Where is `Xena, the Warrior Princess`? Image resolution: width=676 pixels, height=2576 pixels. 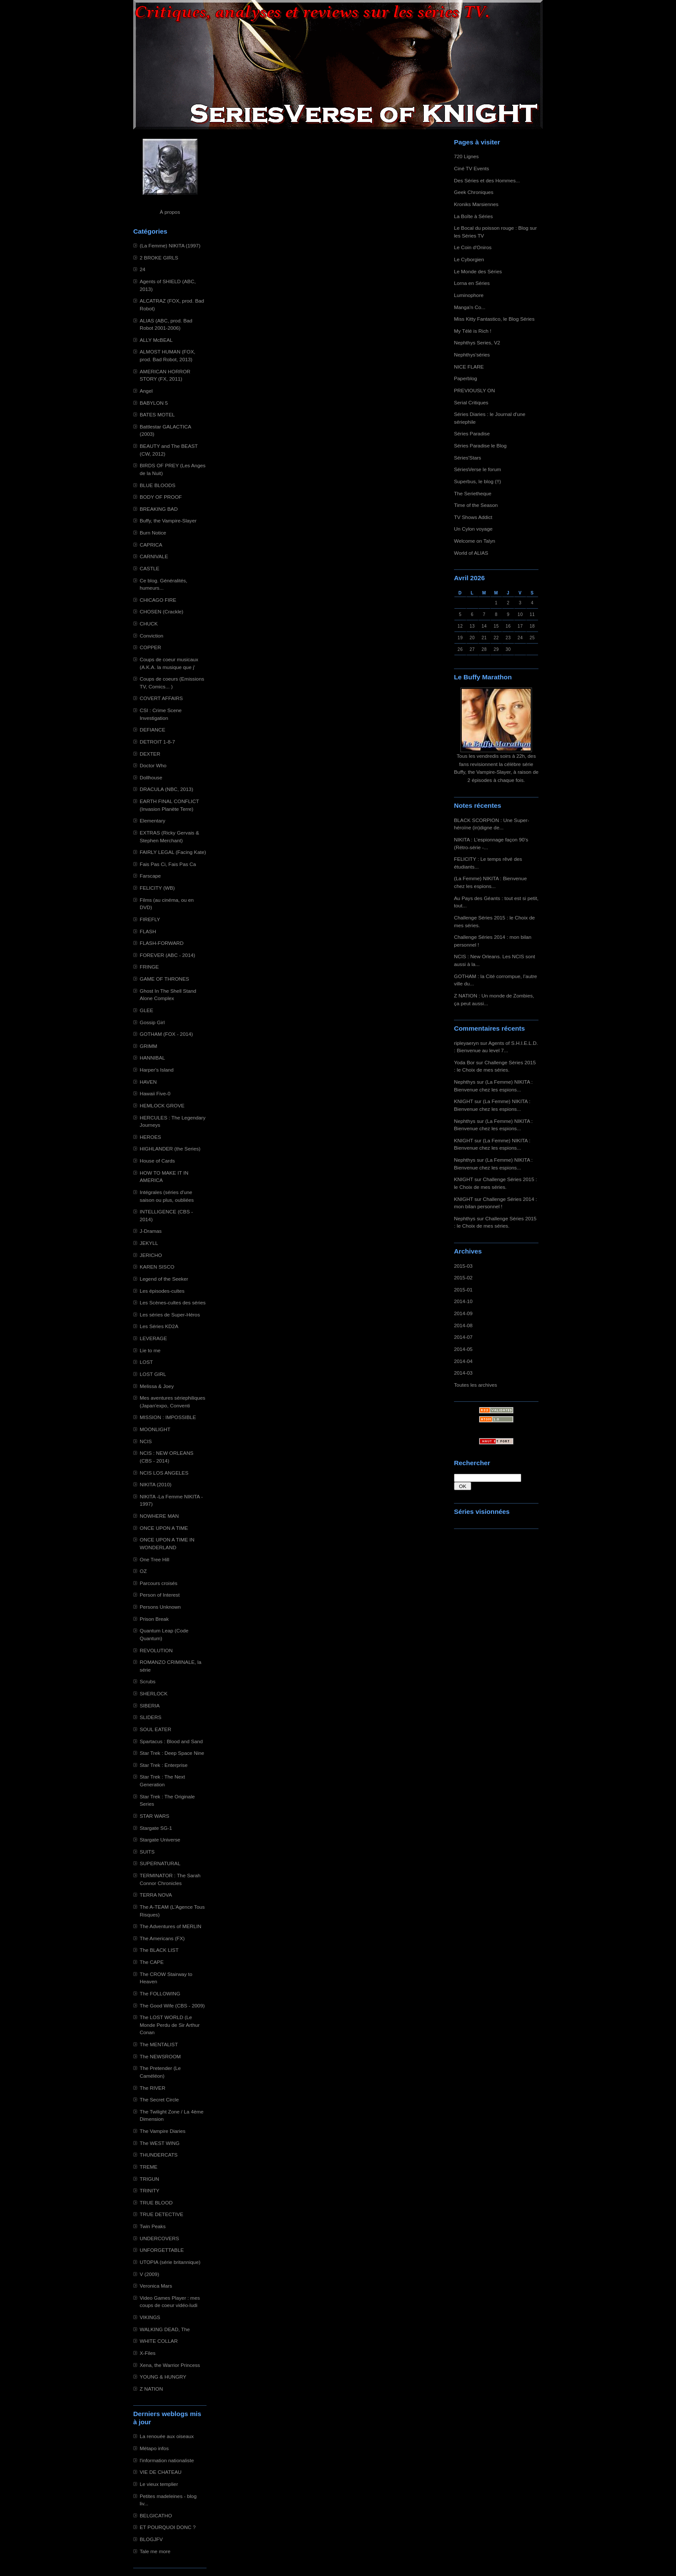
Xena, the Warrior Princess is located at coordinates (170, 2365).